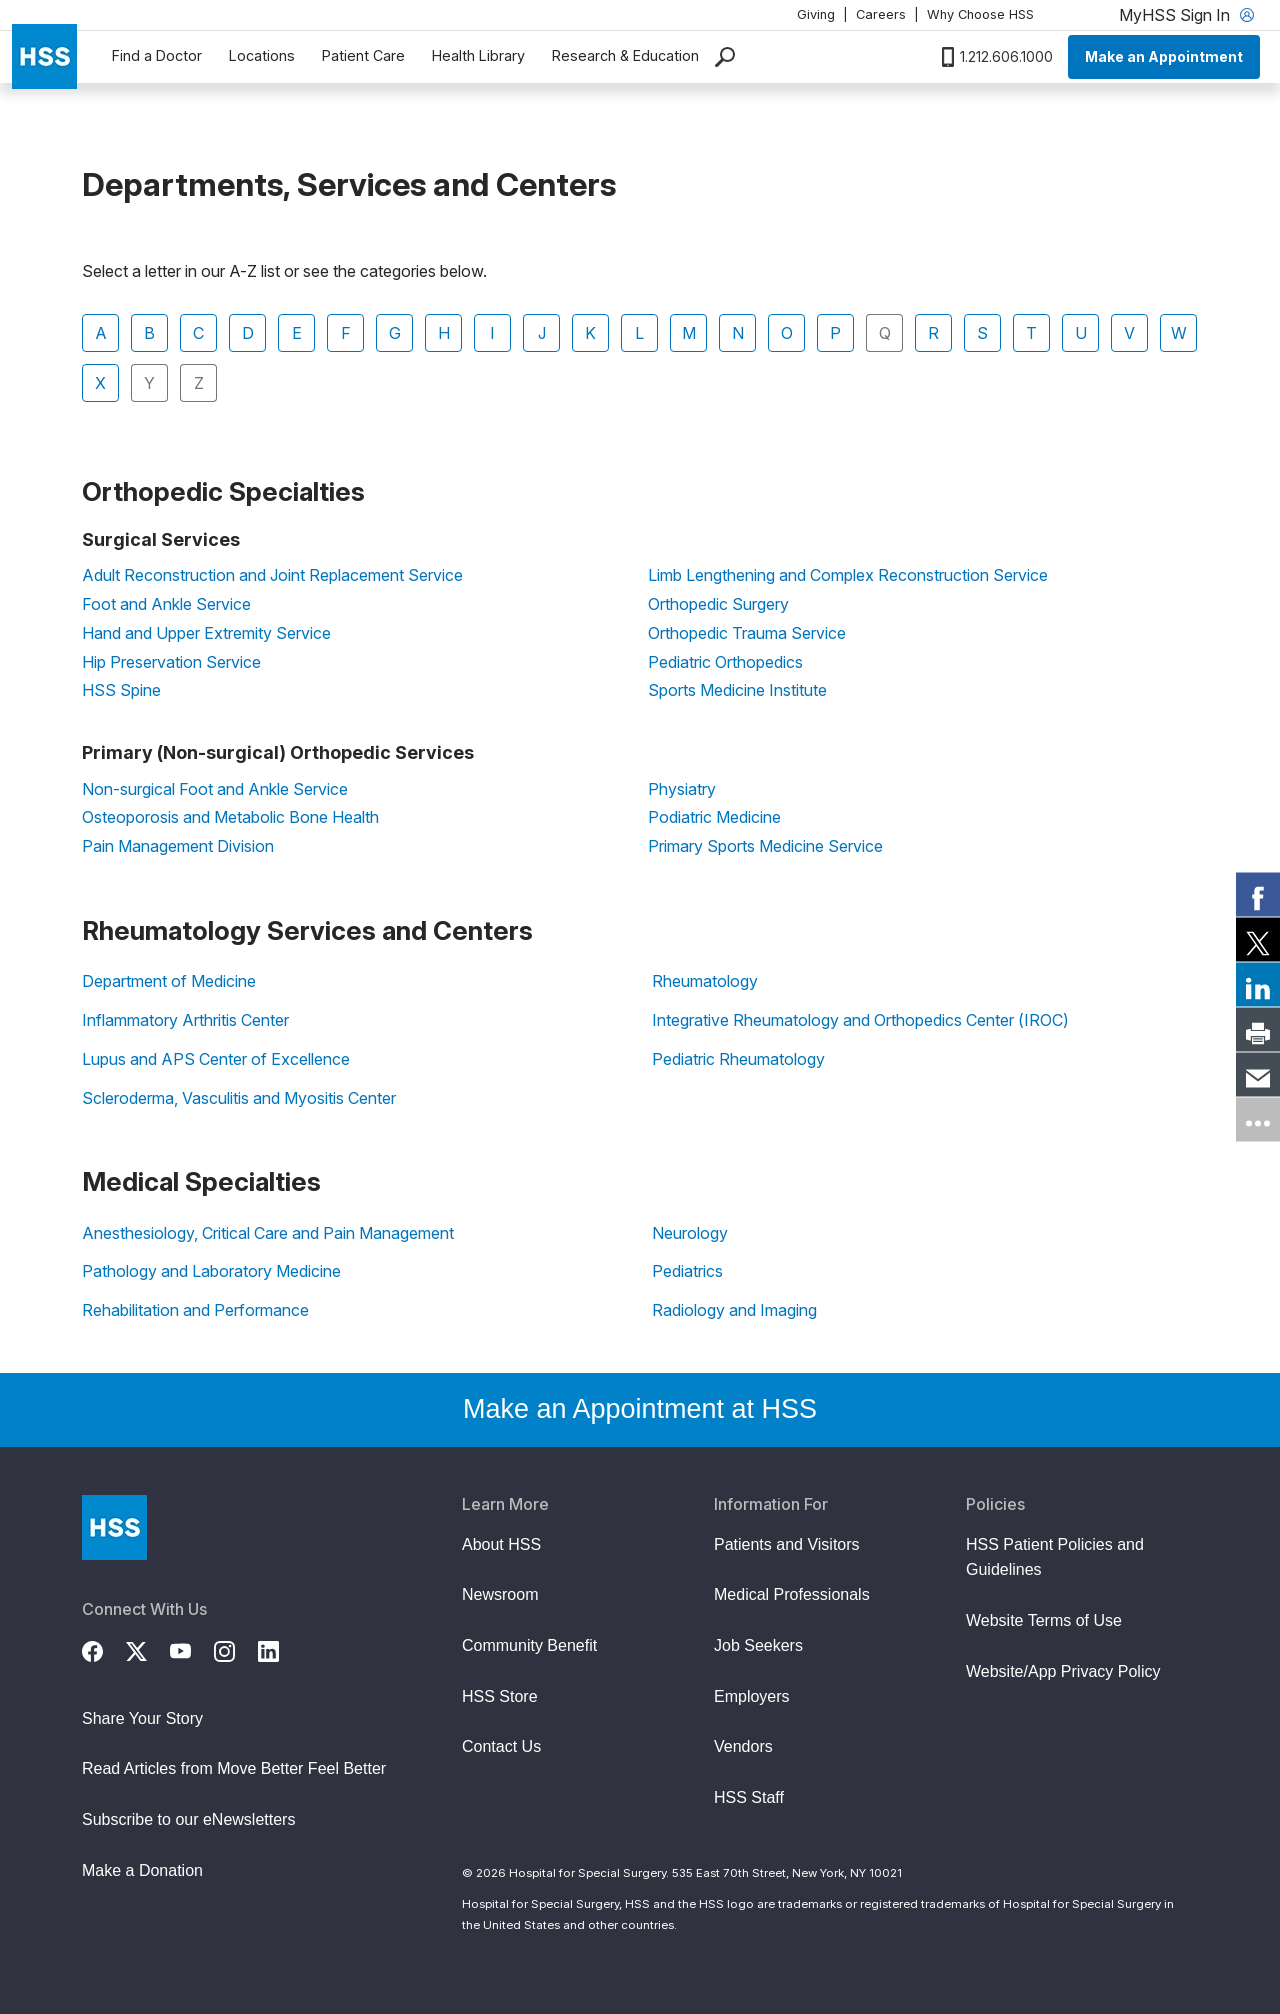  Describe the element at coordinates (1164, 56) in the screenshot. I see `Make an Appointment` at that location.